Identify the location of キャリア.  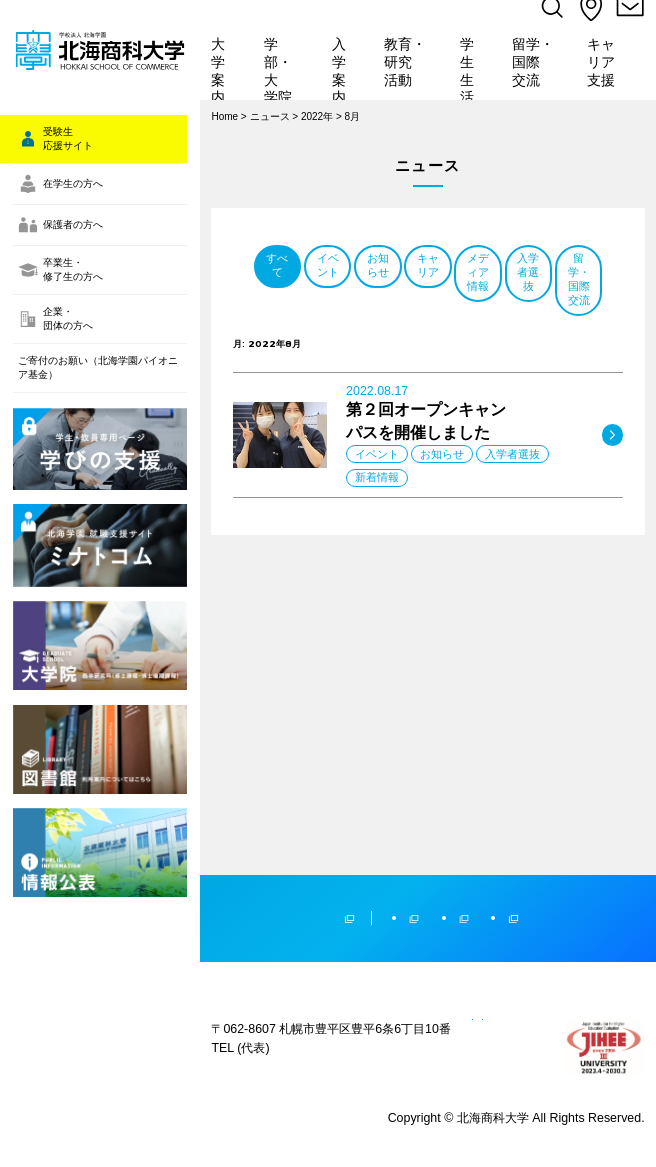
(310, 342).